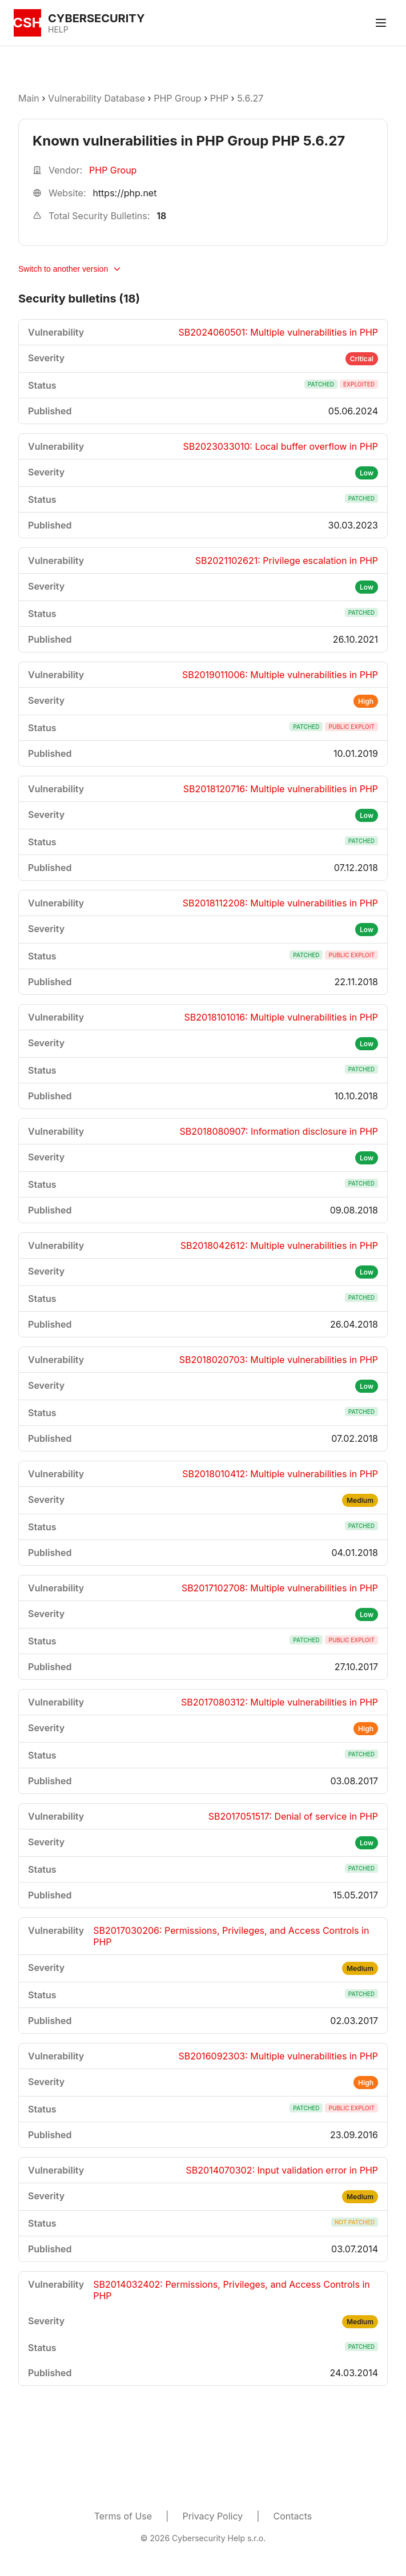 The image size is (406, 2576). Describe the element at coordinates (380, 22) in the screenshot. I see `[Toggle menu]` at that location.